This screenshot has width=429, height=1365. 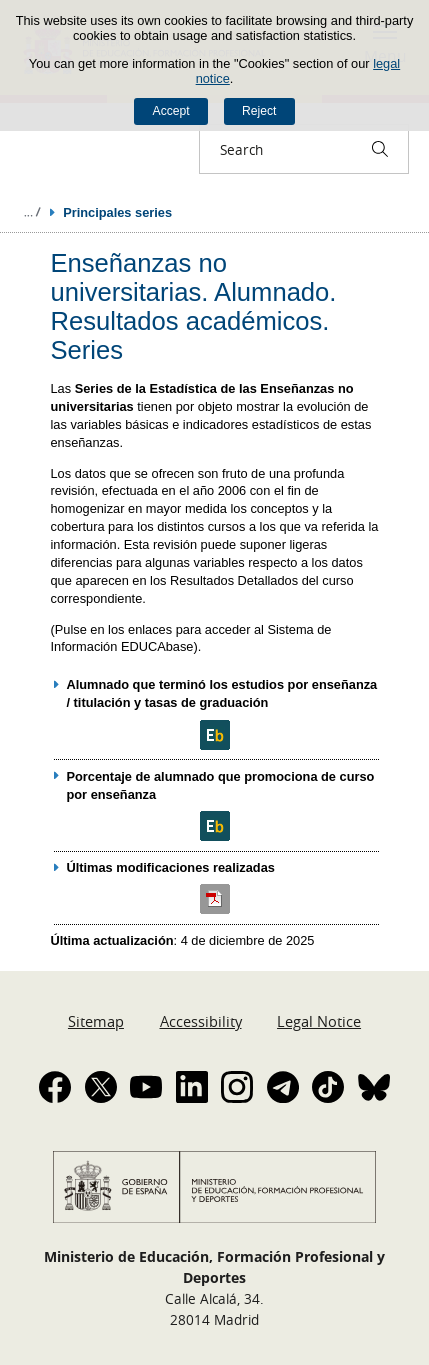 I want to click on [Search], so click(x=380, y=149).